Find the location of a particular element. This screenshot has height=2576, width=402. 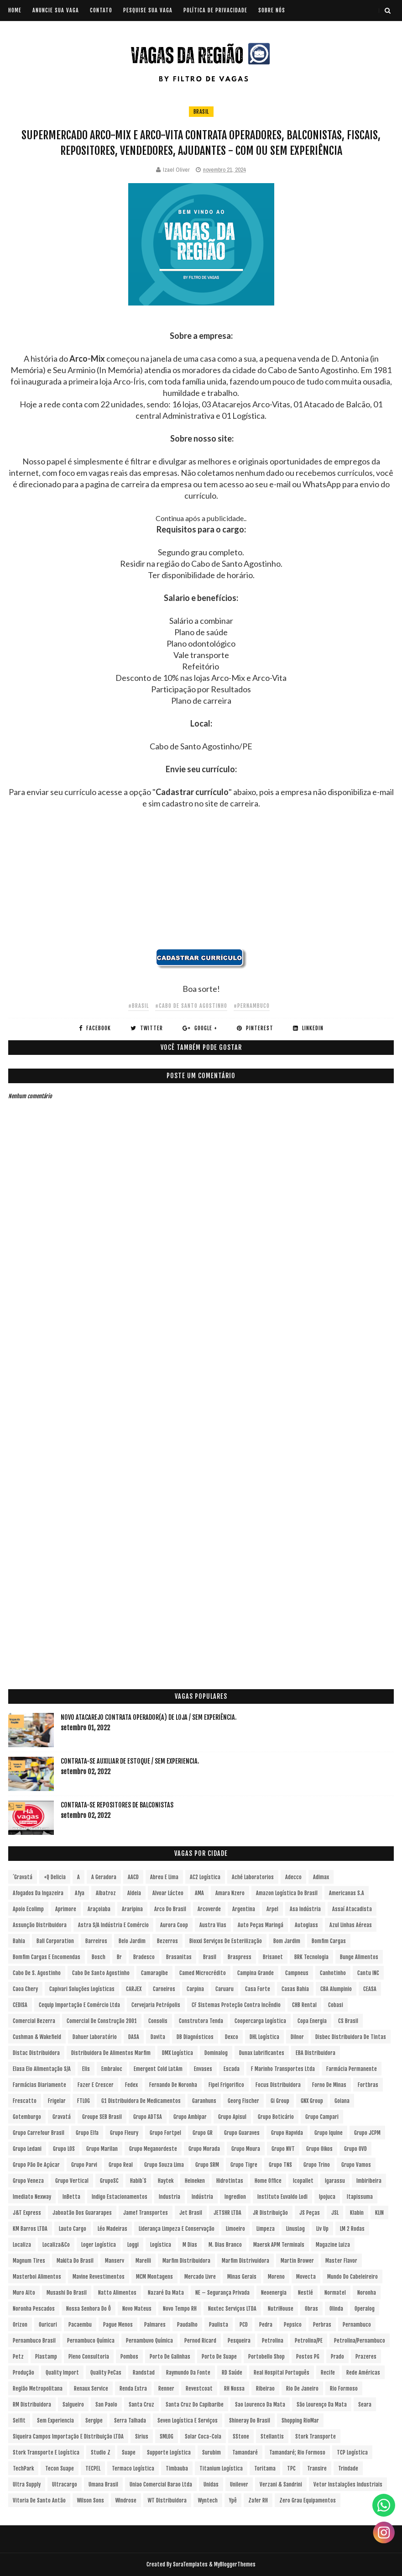

Mercado Livre is located at coordinates (200, 2276).